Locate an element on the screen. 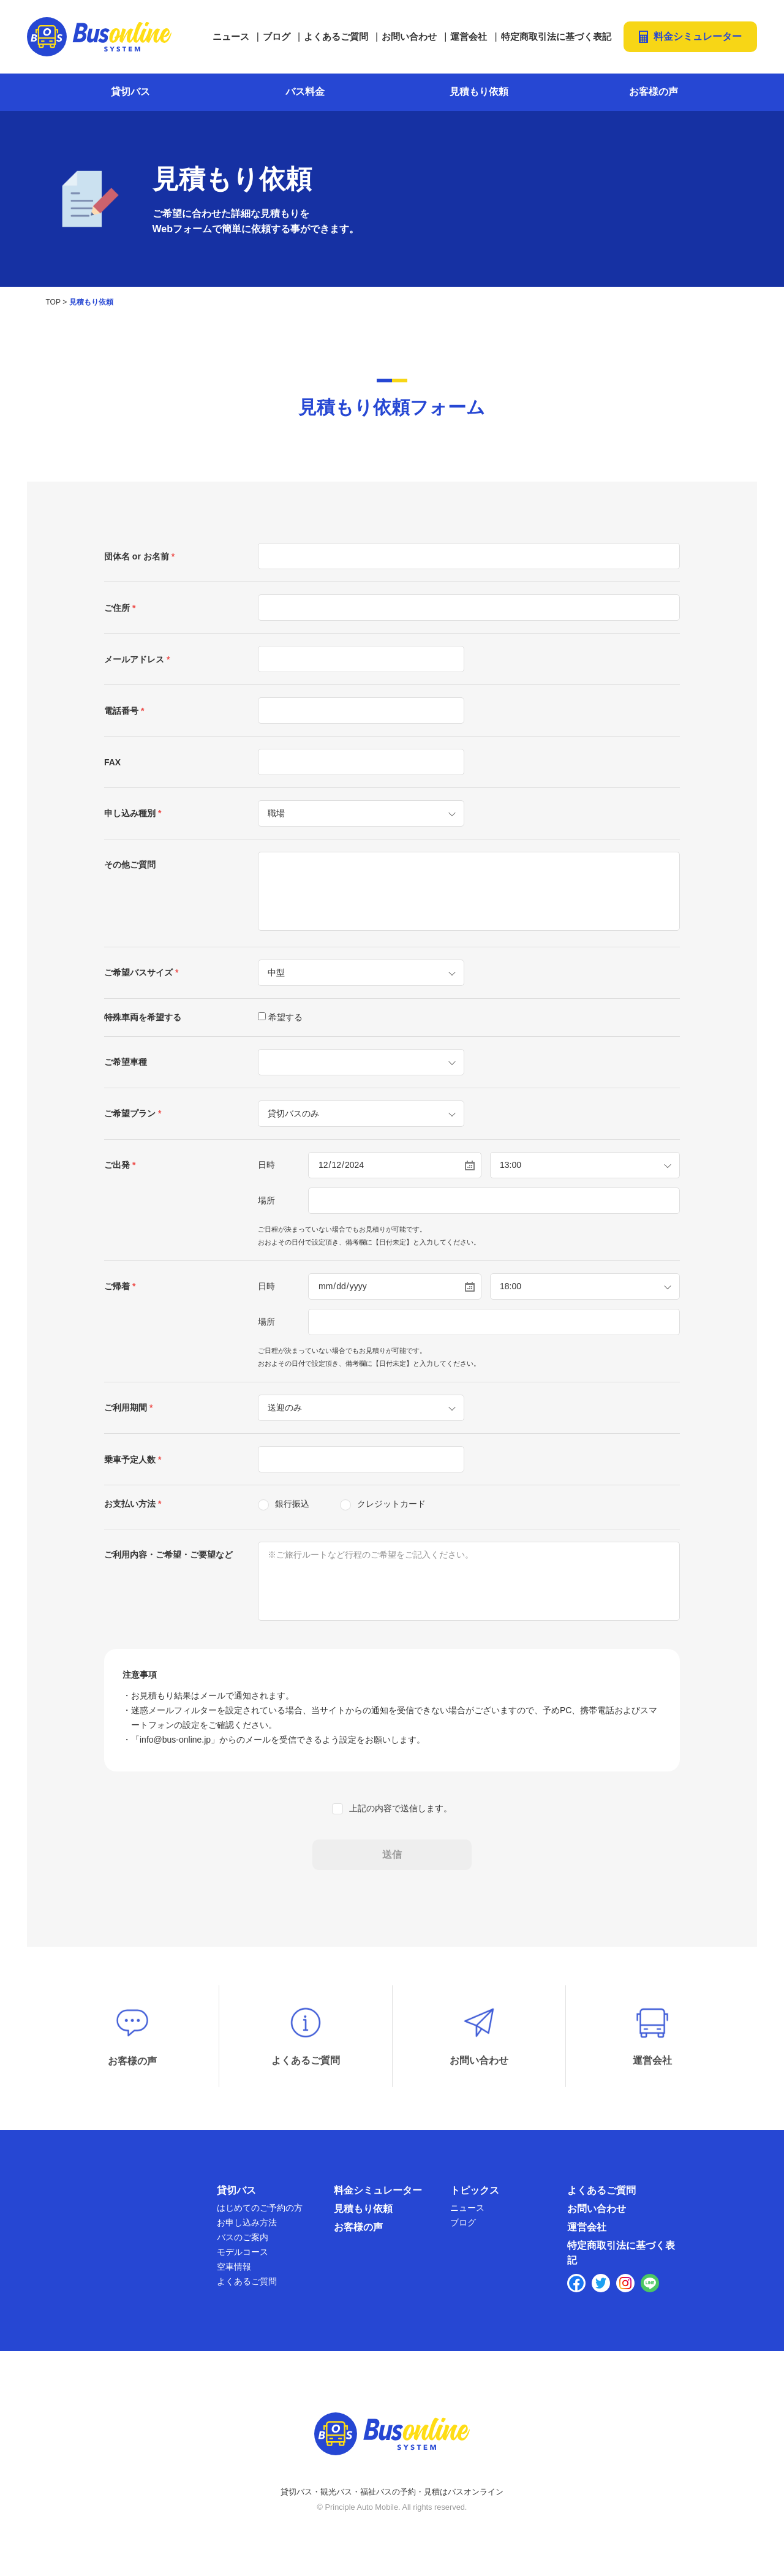 This screenshot has width=784, height=2576. お申し込み方法 is located at coordinates (247, 2226).